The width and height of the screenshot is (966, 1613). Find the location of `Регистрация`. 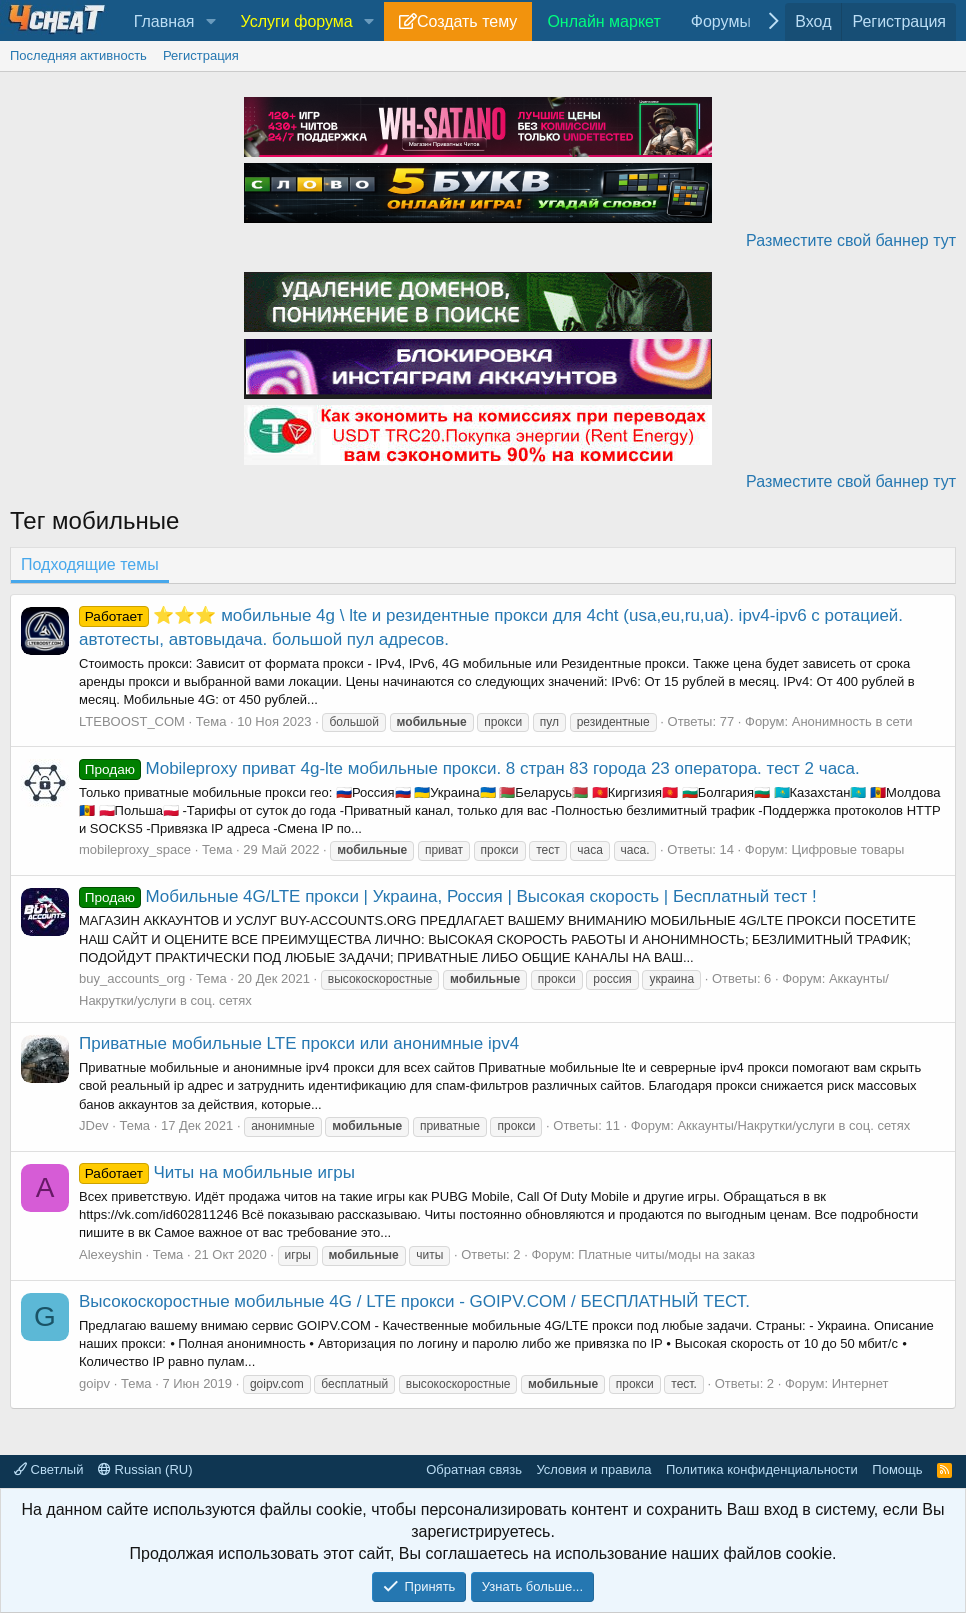

Регистрация is located at coordinates (201, 55).